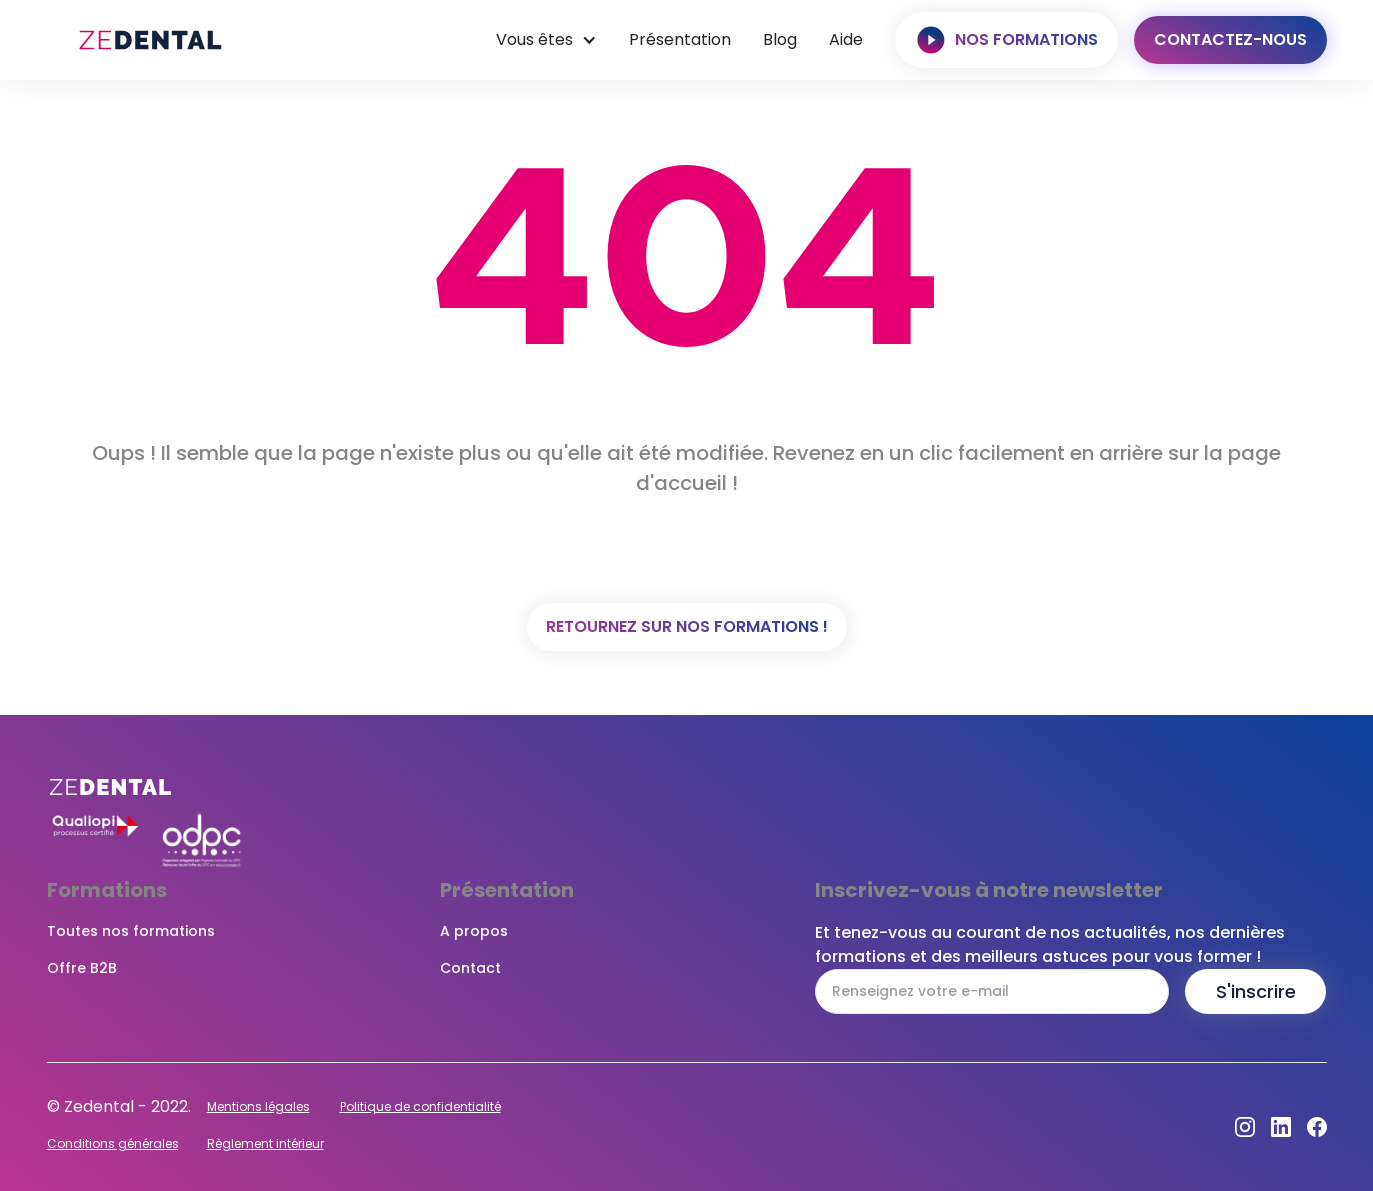  Describe the element at coordinates (131, 931) in the screenshot. I see `Toutes nos formations` at that location.